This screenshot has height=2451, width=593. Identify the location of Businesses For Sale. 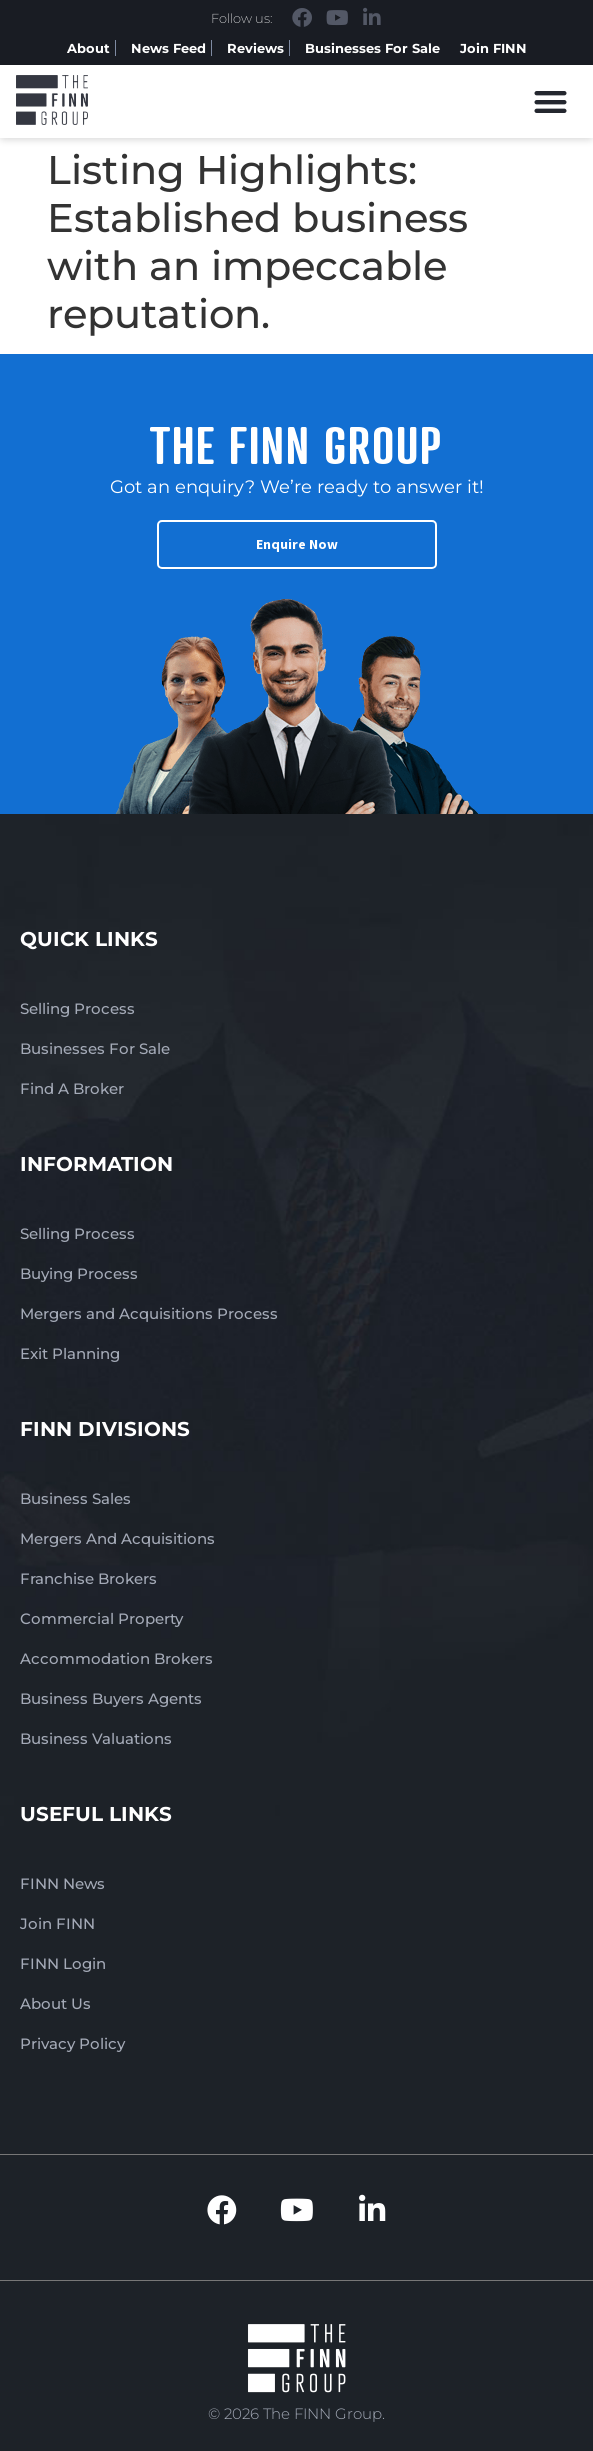
(372, 48).